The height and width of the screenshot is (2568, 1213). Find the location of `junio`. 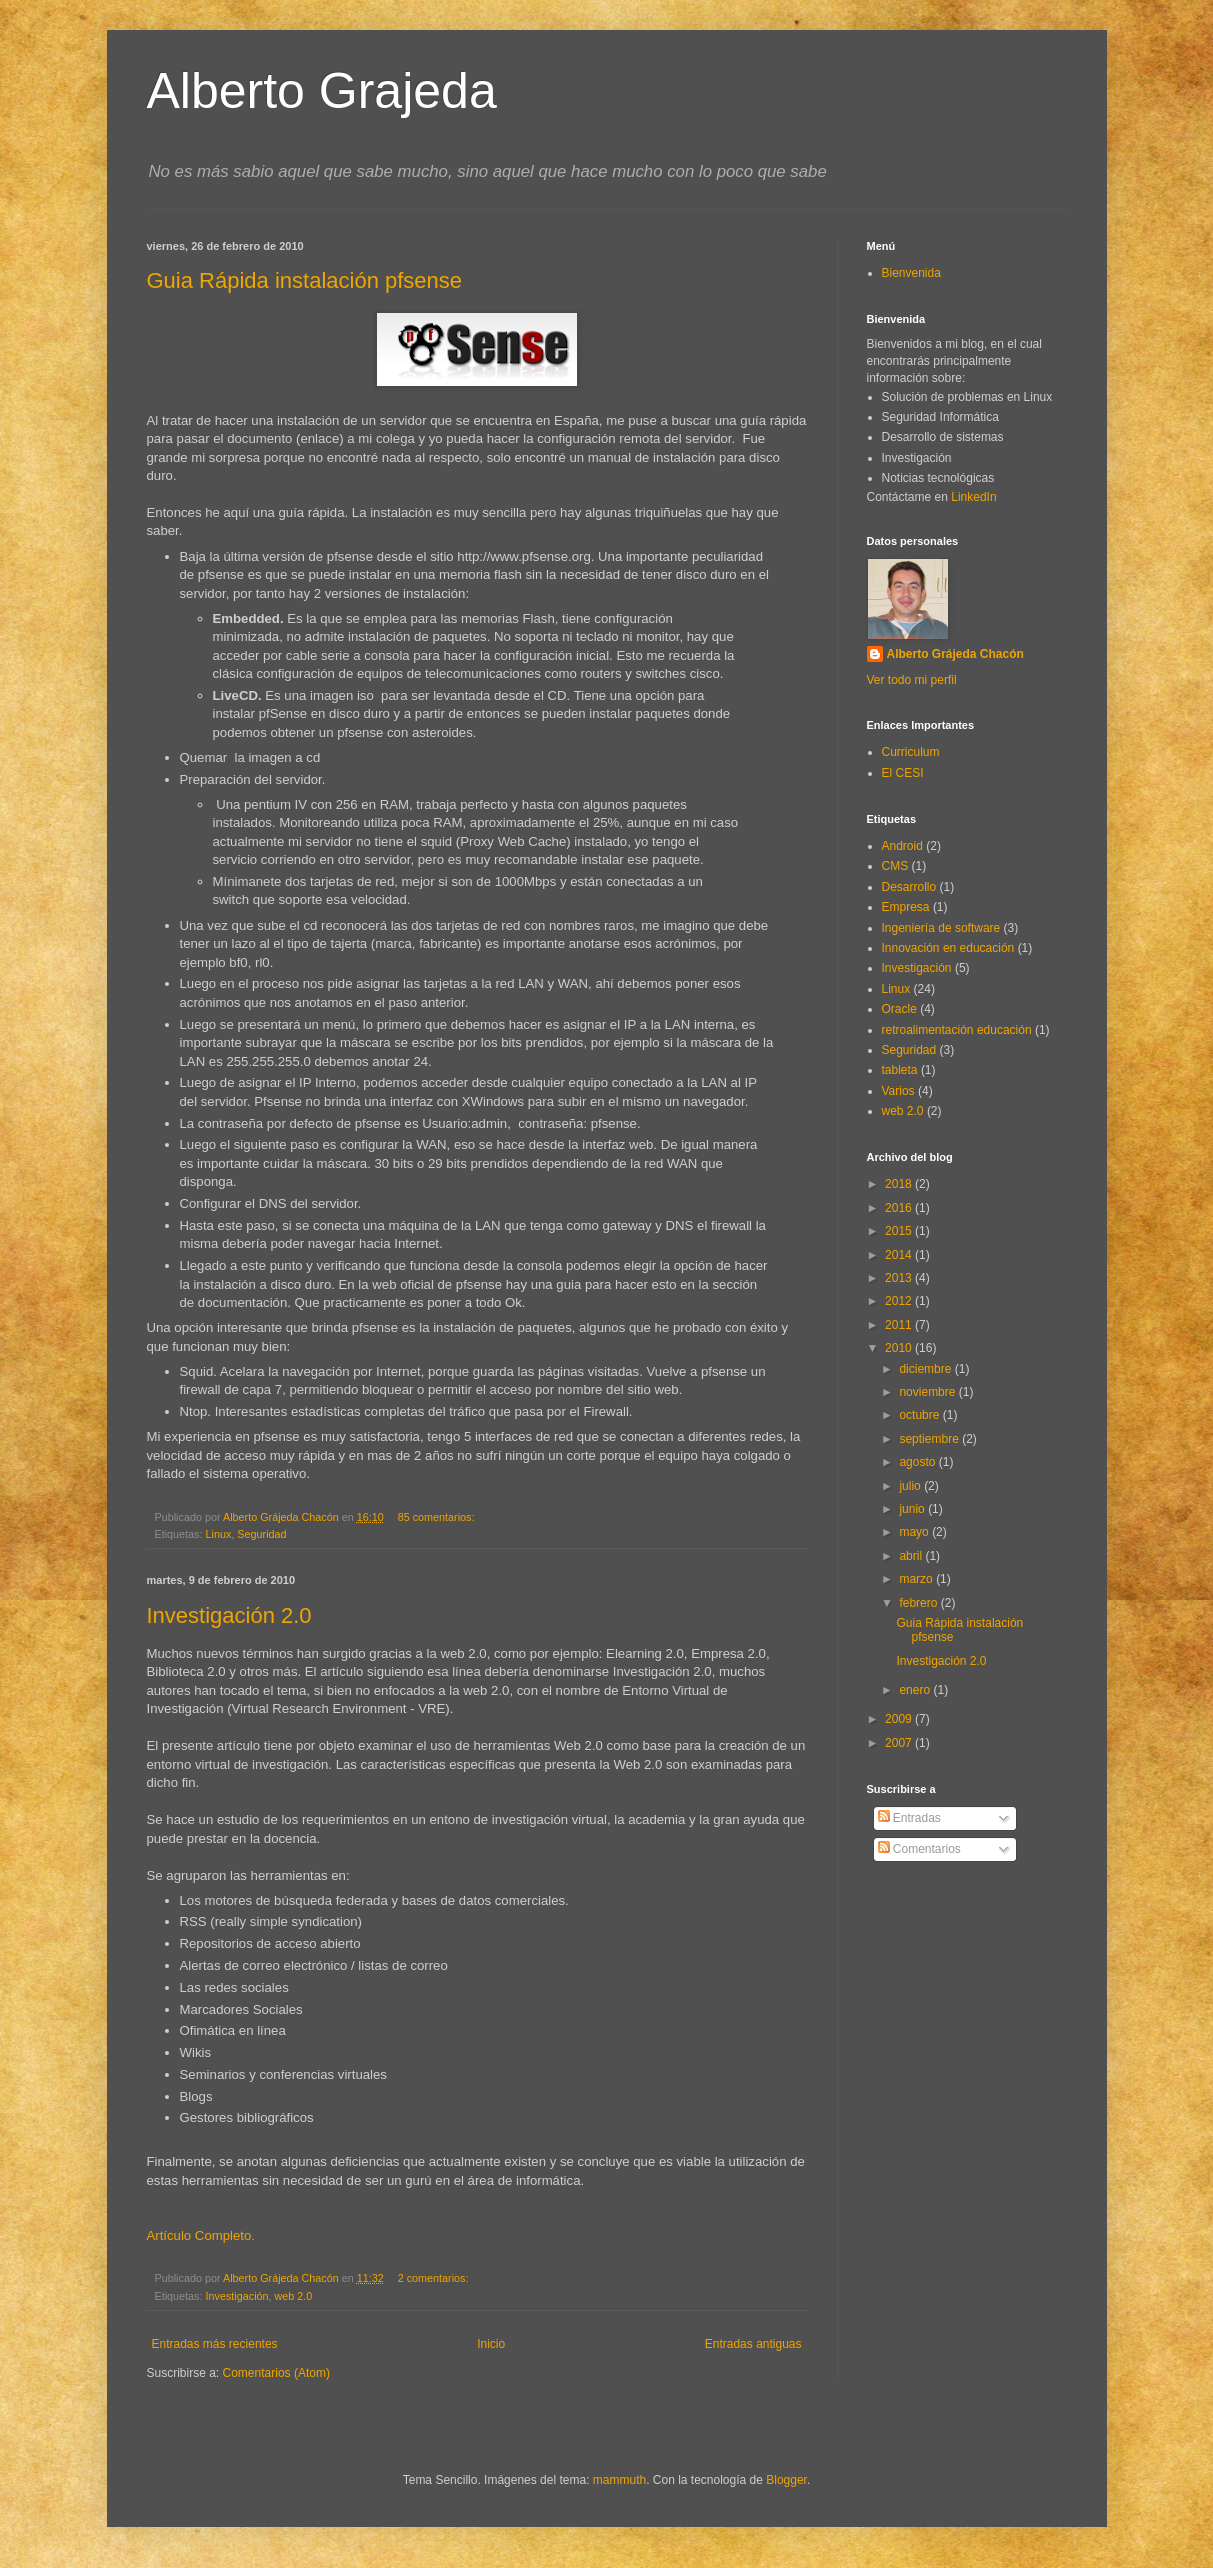

junio is located at coordinates (913, 1509).